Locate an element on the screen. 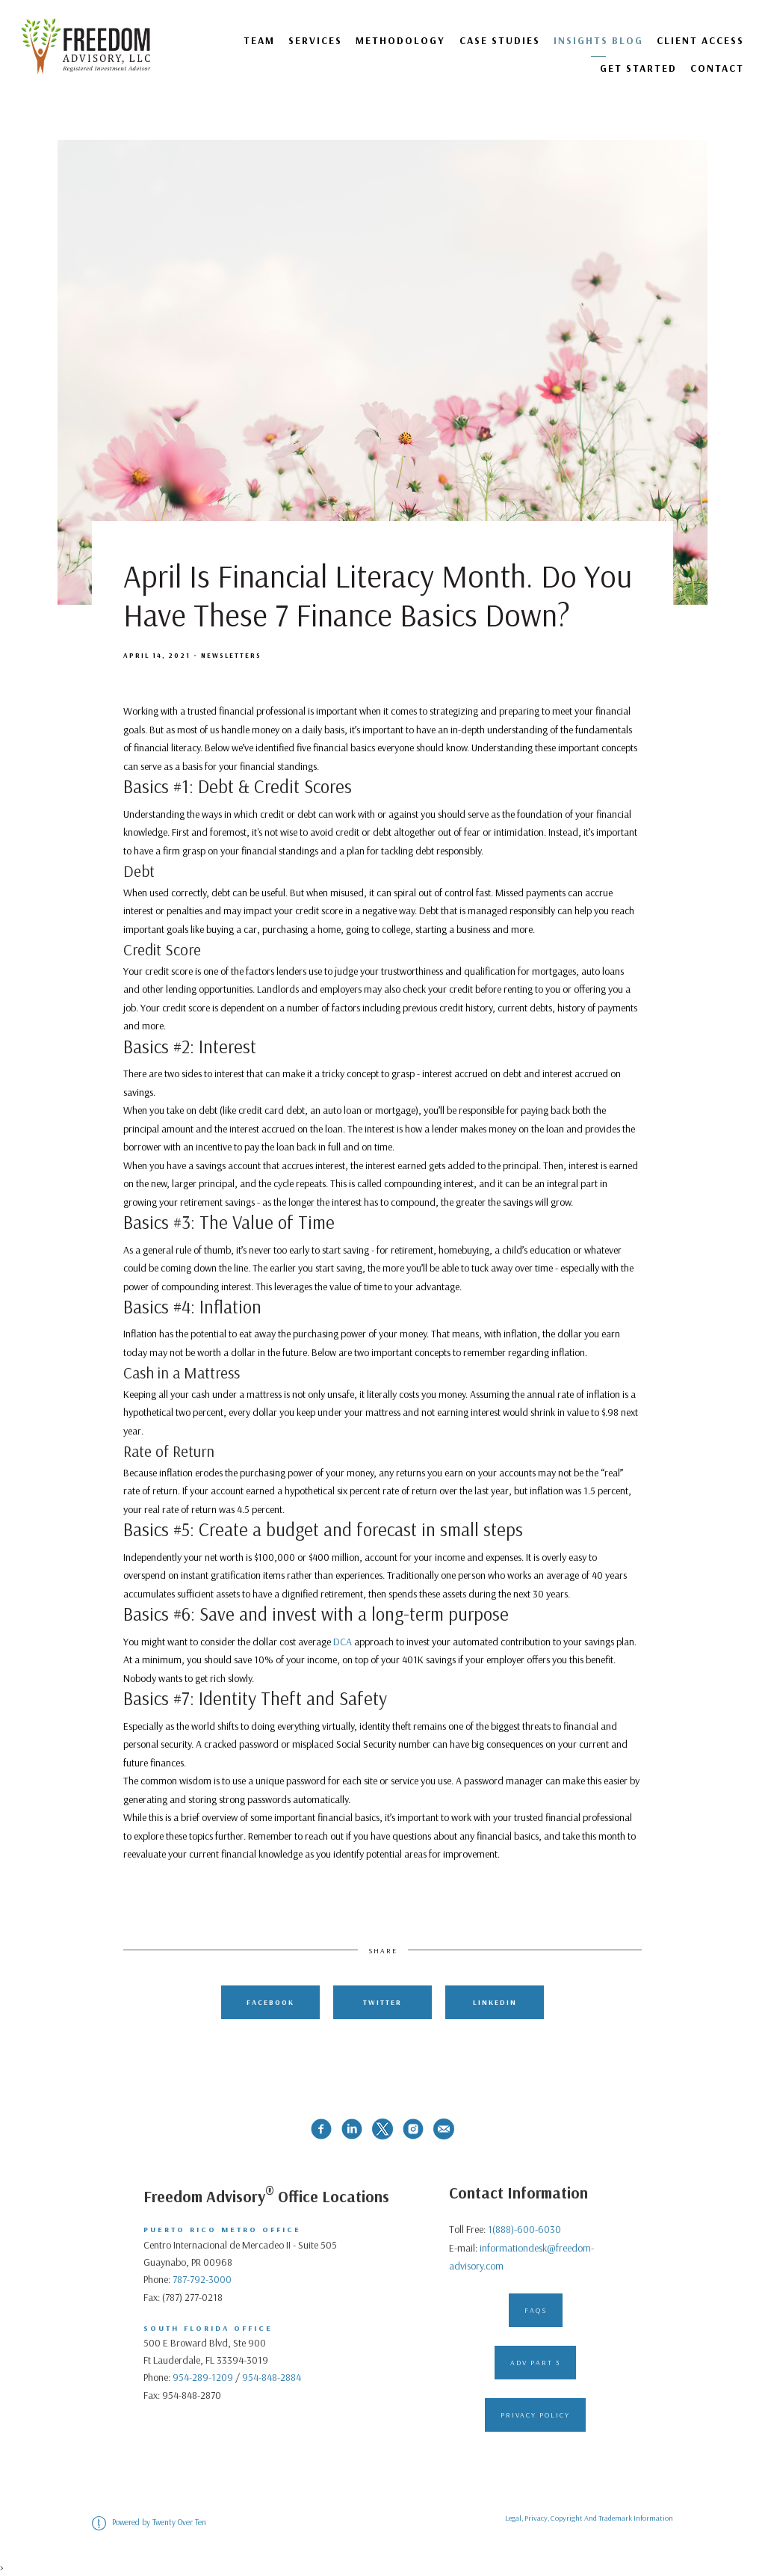 The image size is (765, 2576). Privacy Policy is located at coordinates (535, 2414).